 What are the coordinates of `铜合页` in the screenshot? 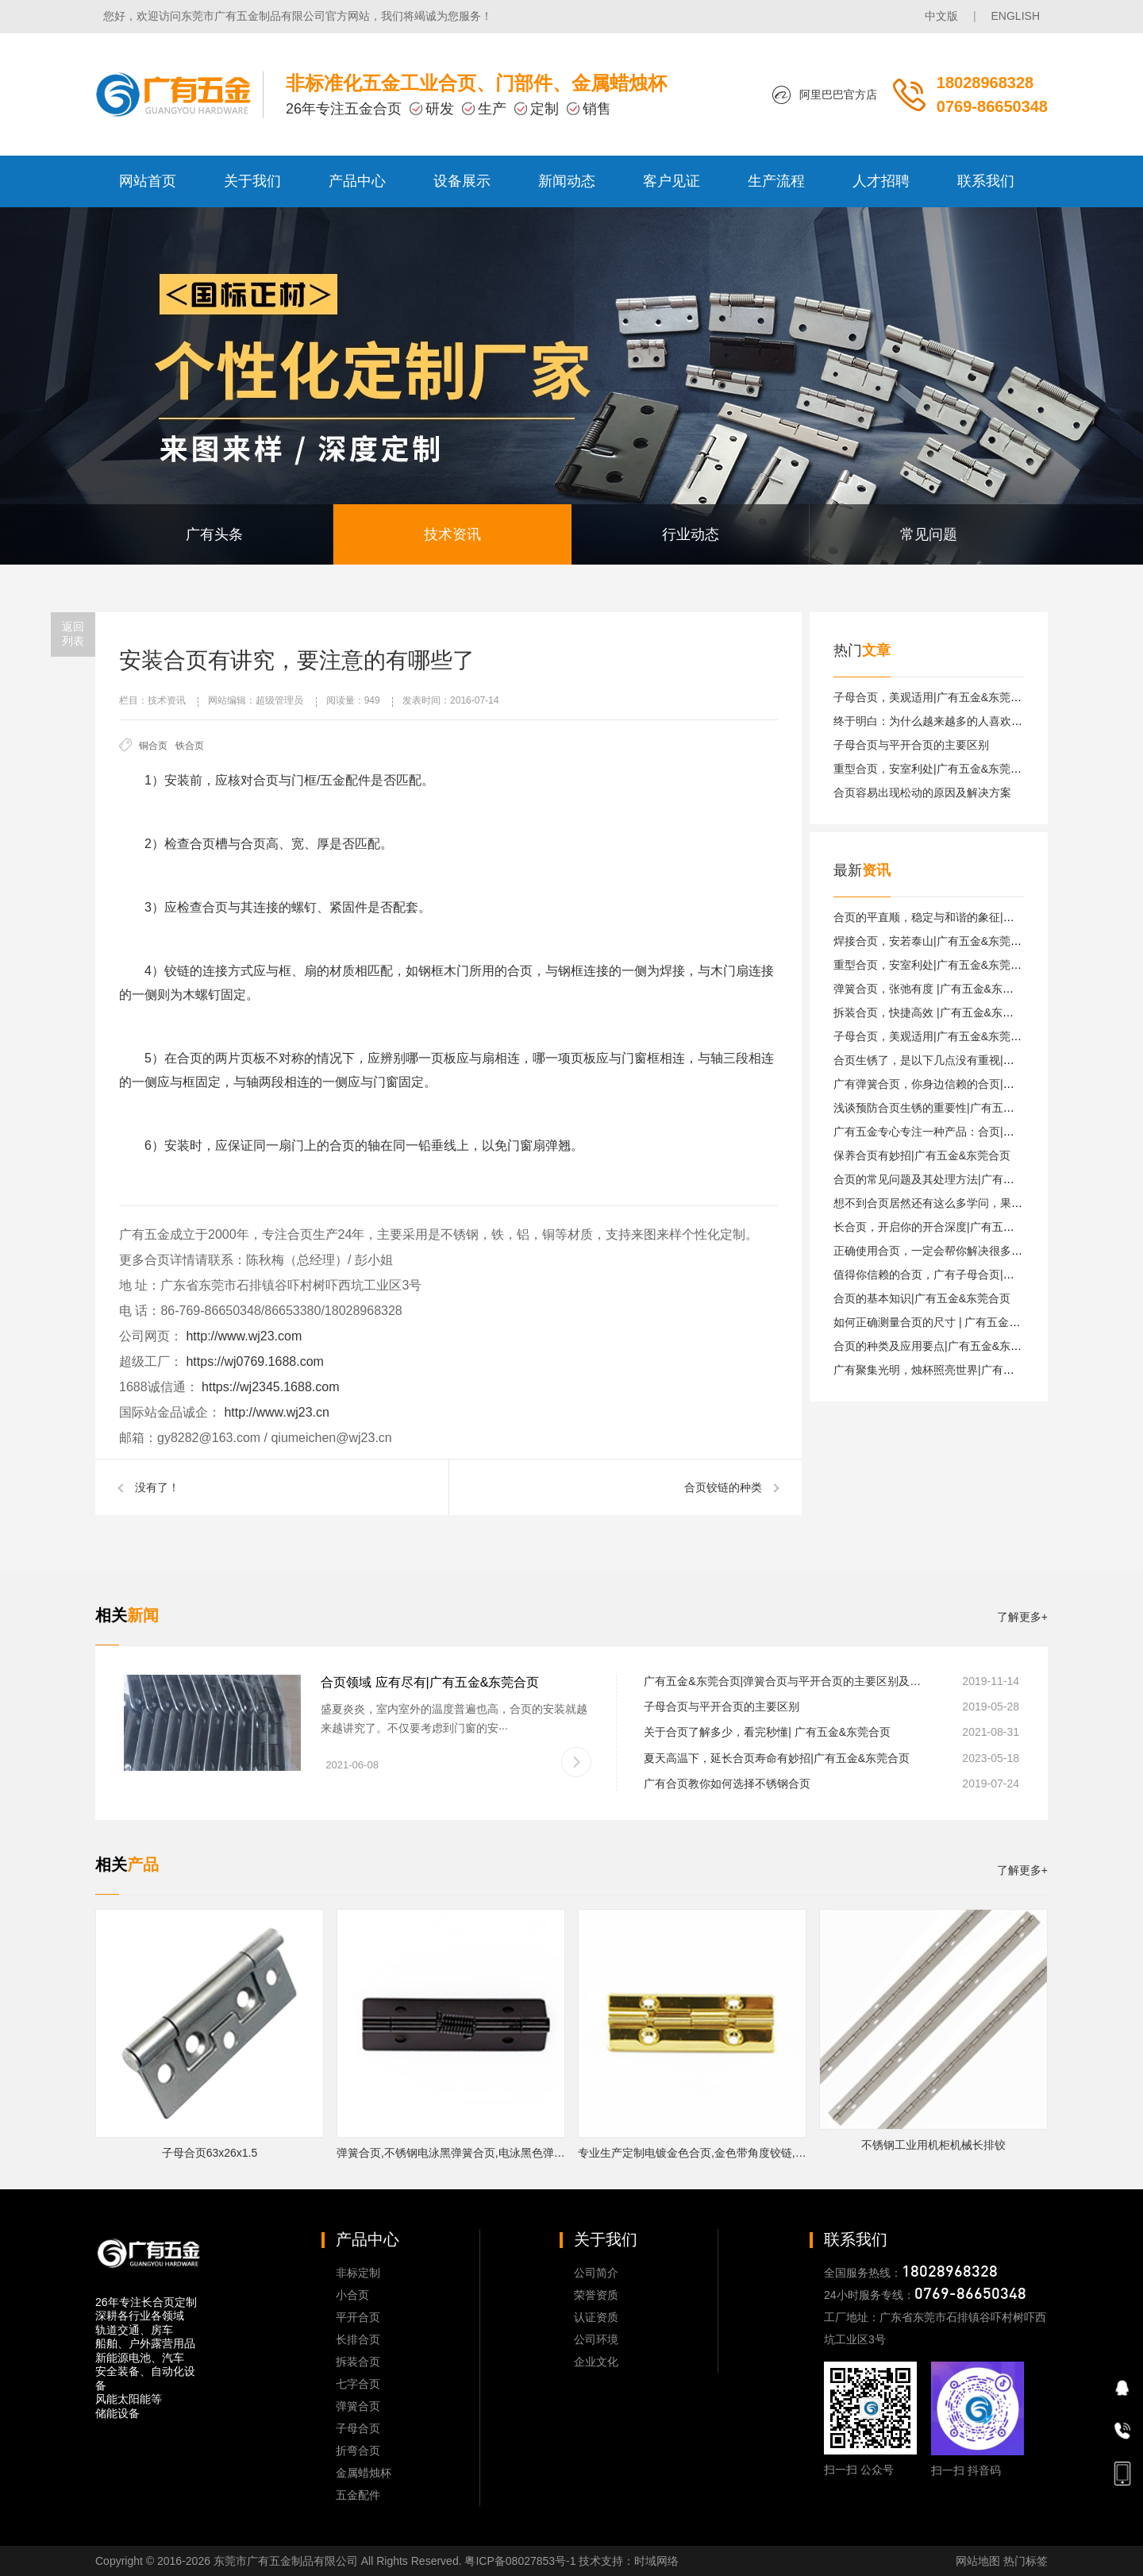 It's located at (153, 745).